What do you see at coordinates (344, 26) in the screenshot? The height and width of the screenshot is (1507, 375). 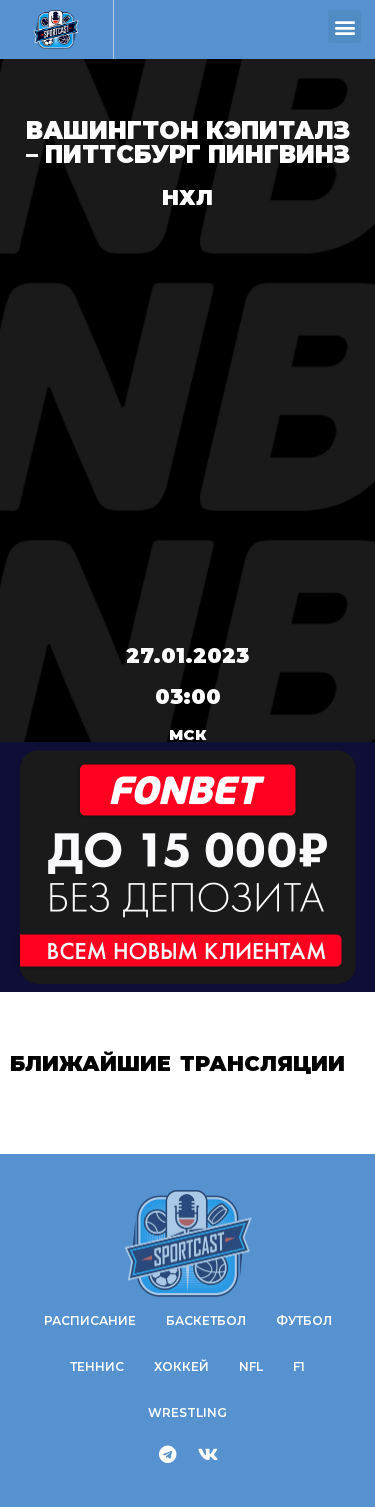 I see `[button]` at bounding box center [344, 26].